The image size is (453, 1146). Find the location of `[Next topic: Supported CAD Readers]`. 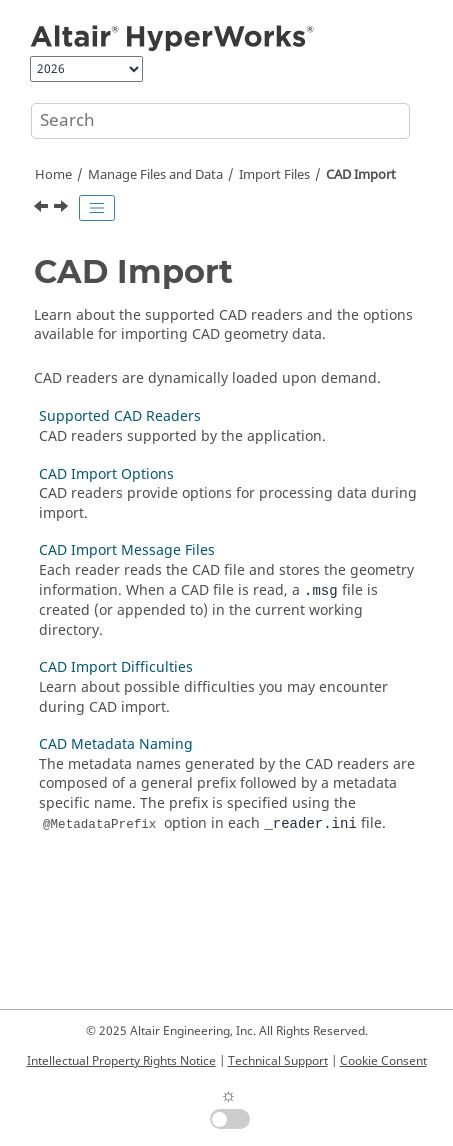

[Next topic: Supported CAD Readers] is located at coordinates (63, 209).